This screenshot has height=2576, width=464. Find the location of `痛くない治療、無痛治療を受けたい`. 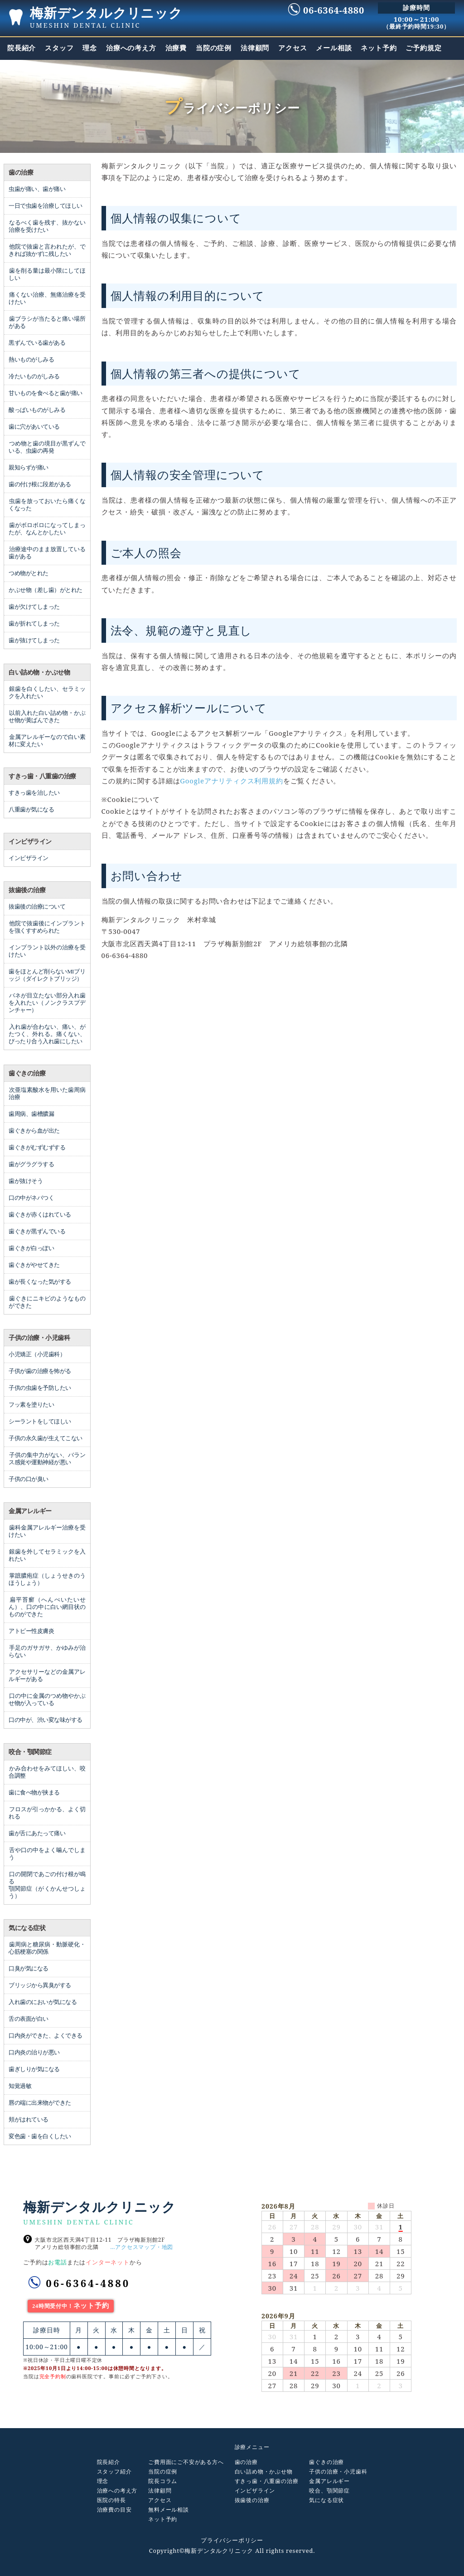

痛くない治療、無痛治療を受けたい is located at coordinates (47, 298).